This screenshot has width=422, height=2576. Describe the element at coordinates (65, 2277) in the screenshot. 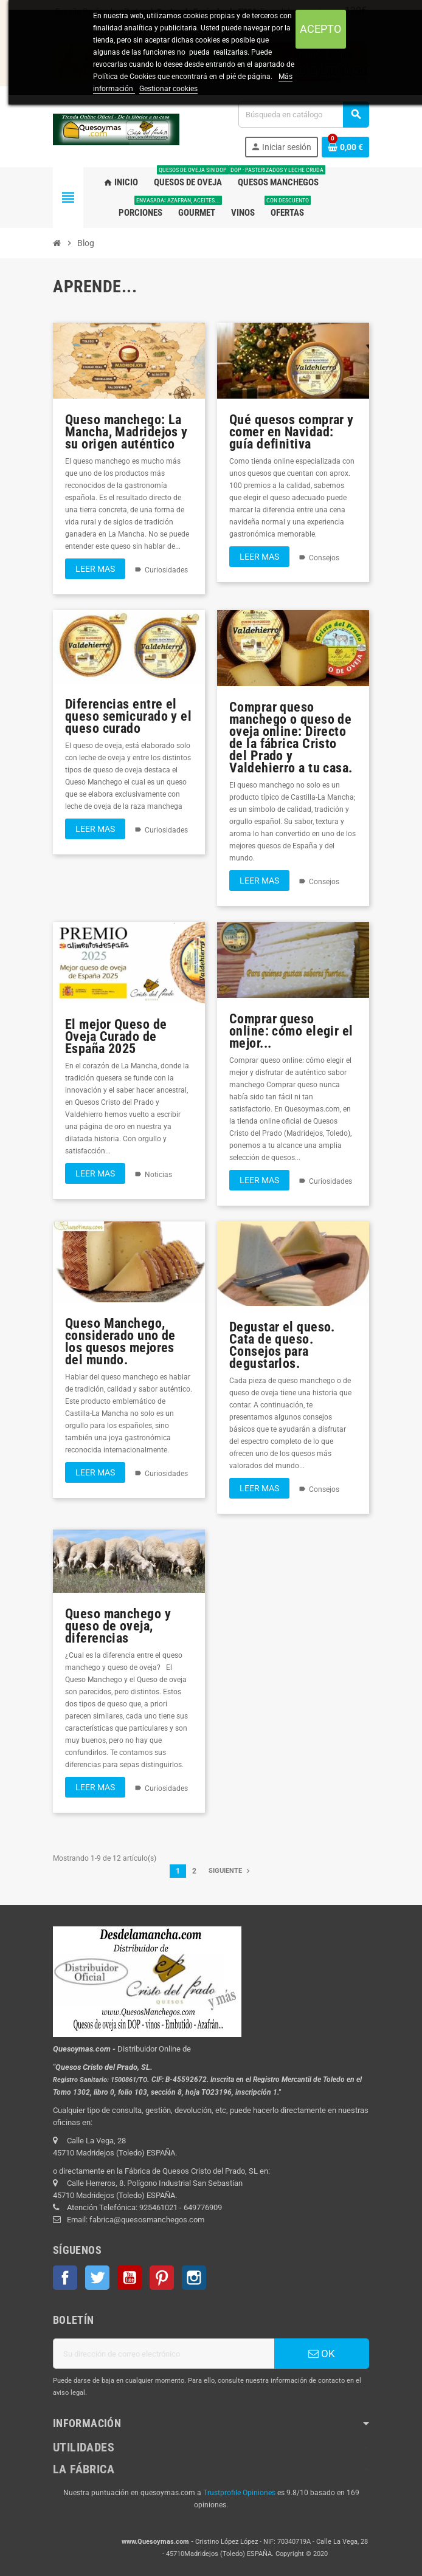

I see `Facebook` at that location.